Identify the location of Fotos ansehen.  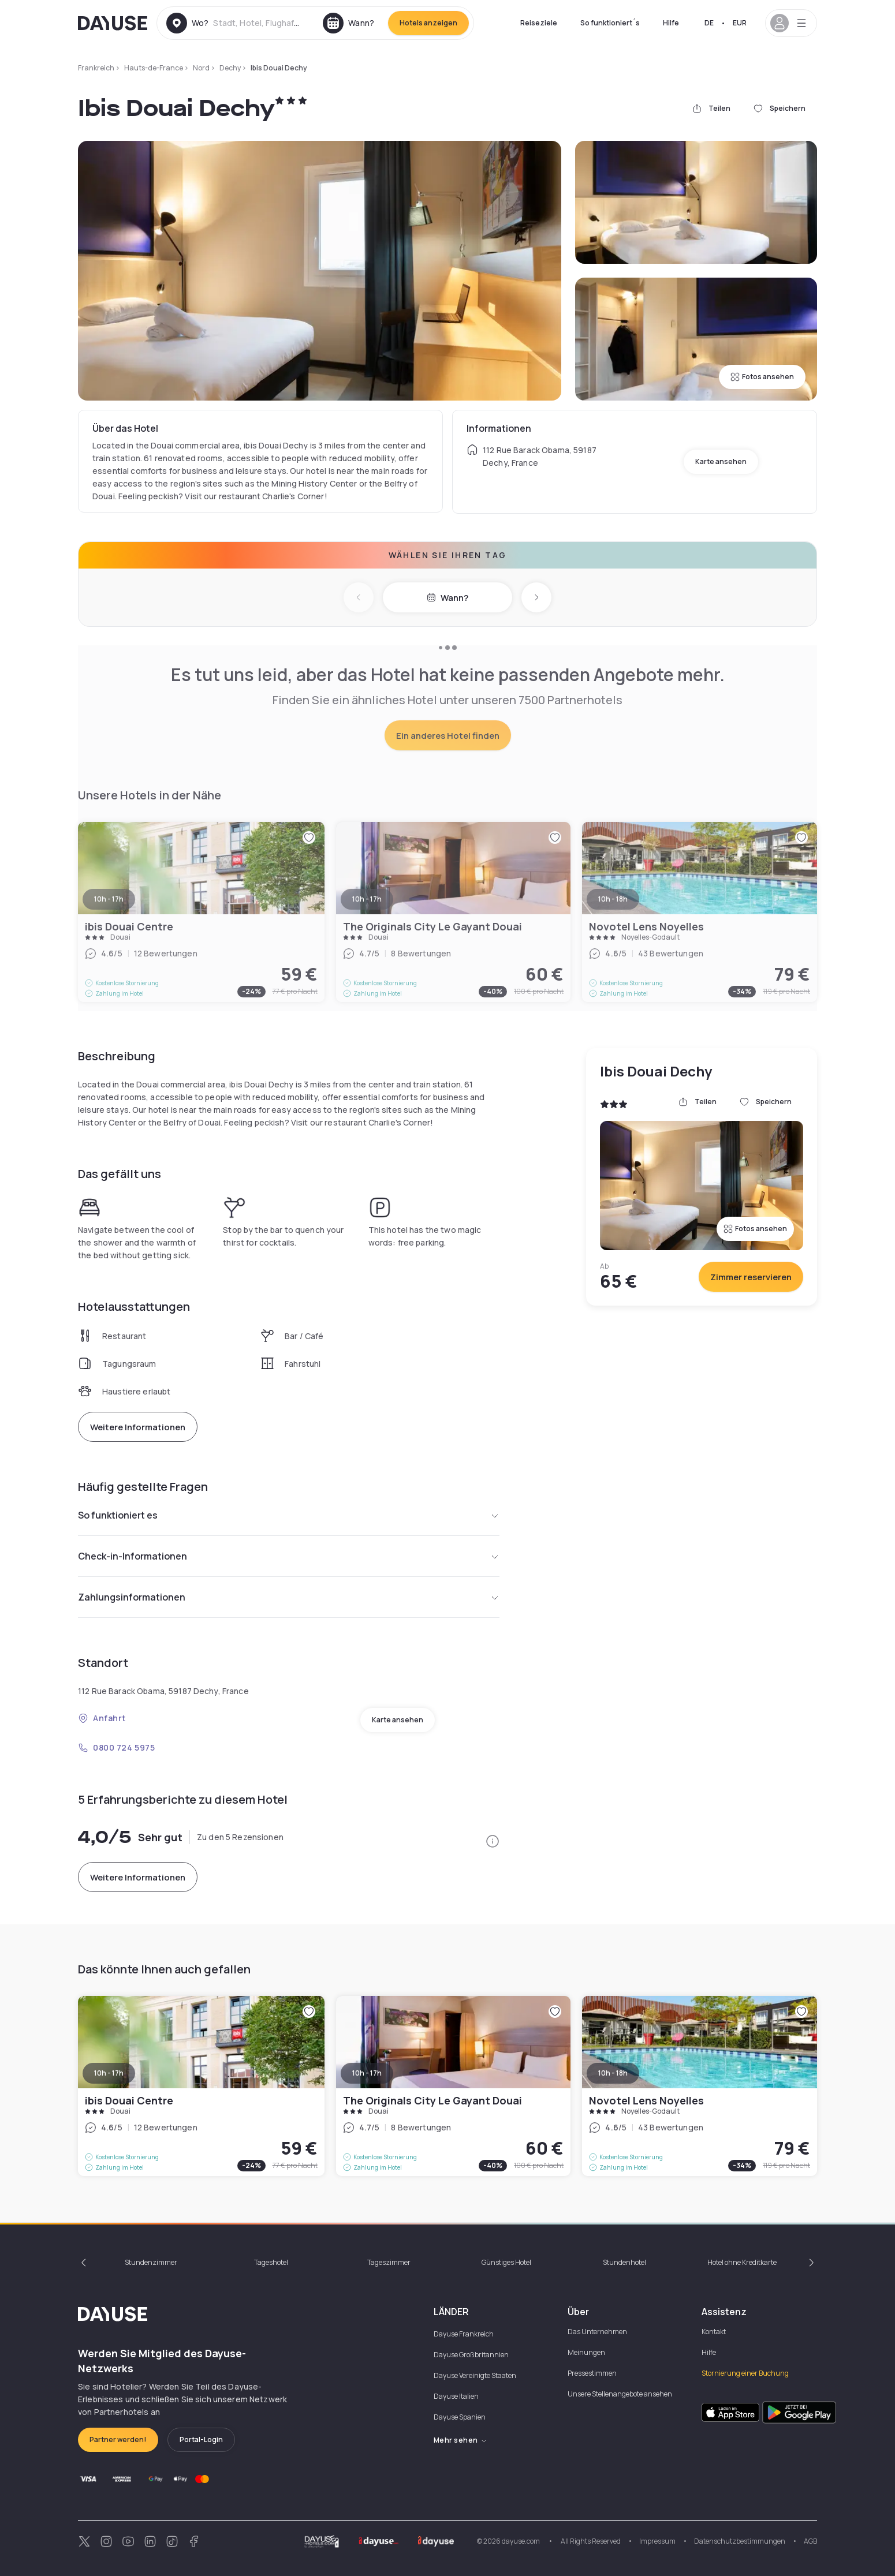
(762, 377).